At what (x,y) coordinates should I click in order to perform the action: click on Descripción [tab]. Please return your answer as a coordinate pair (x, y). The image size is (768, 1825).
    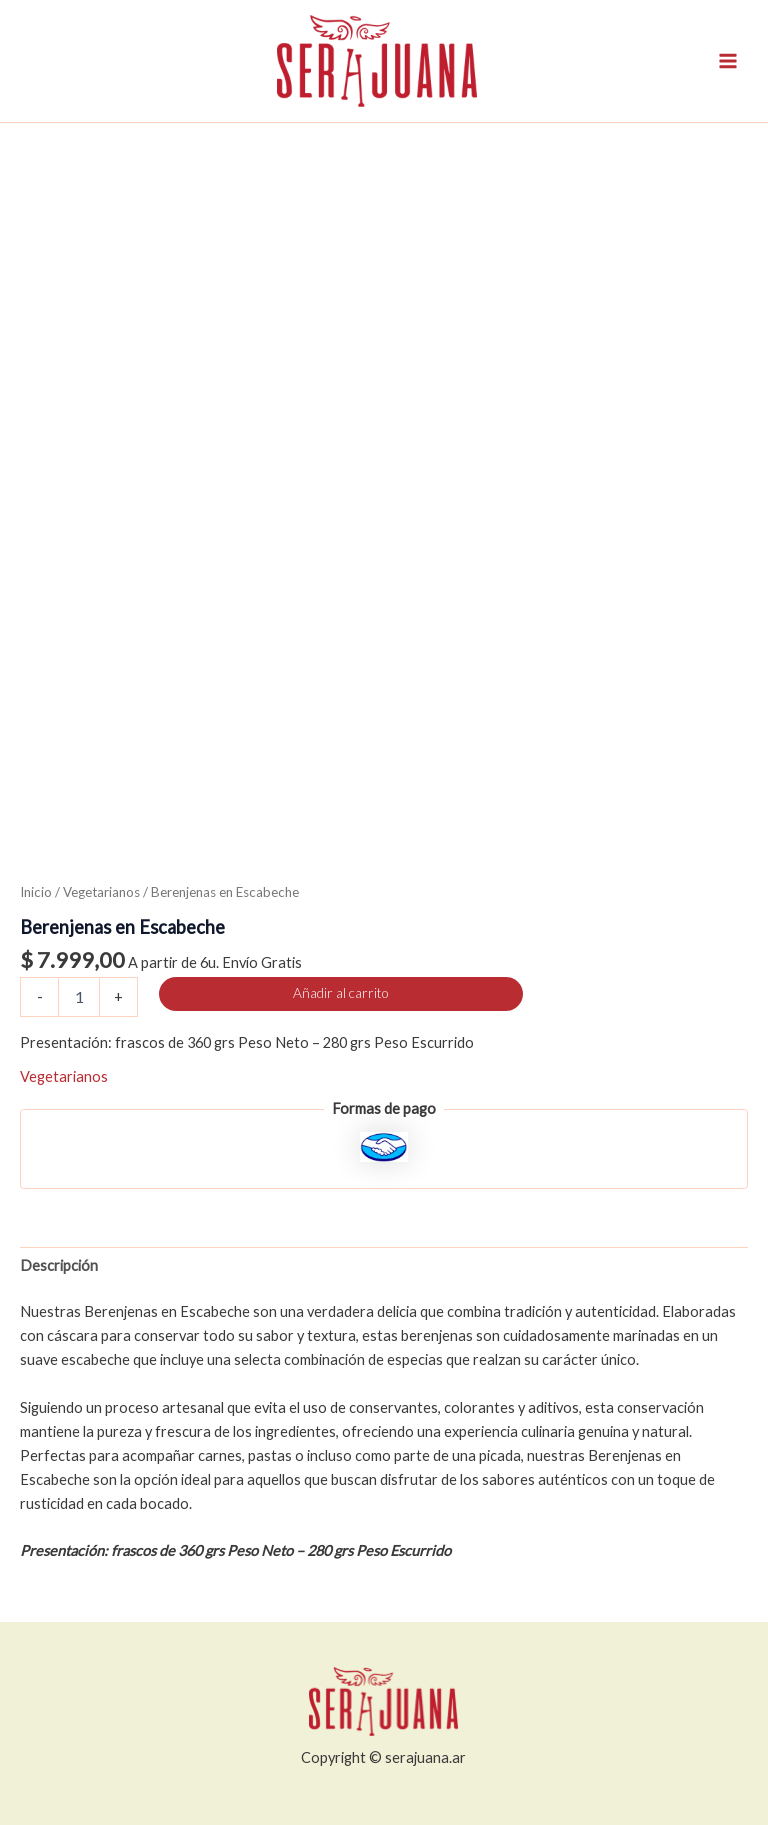
    Looking at the image, I should click on (59, 1265).